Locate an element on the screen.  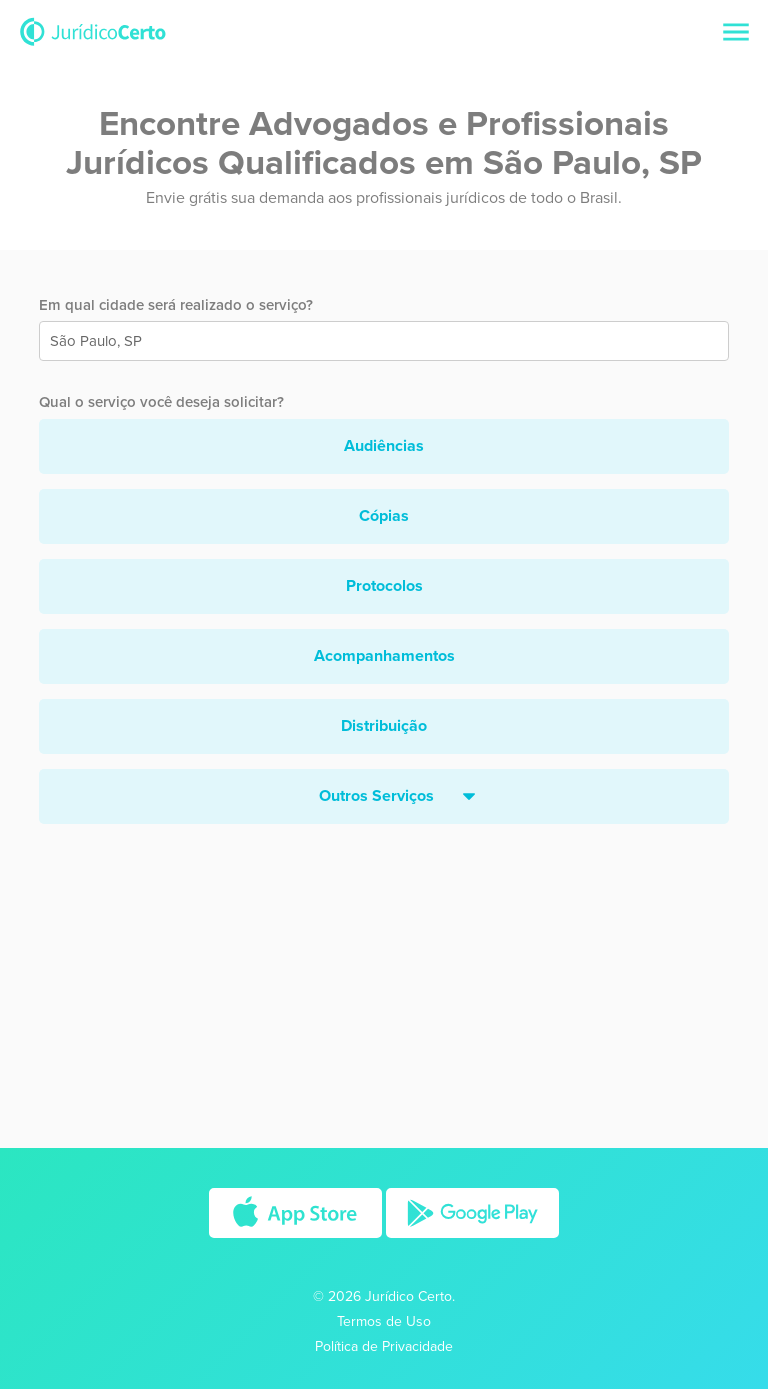
Distribuição is located at coordinates (384, 726).